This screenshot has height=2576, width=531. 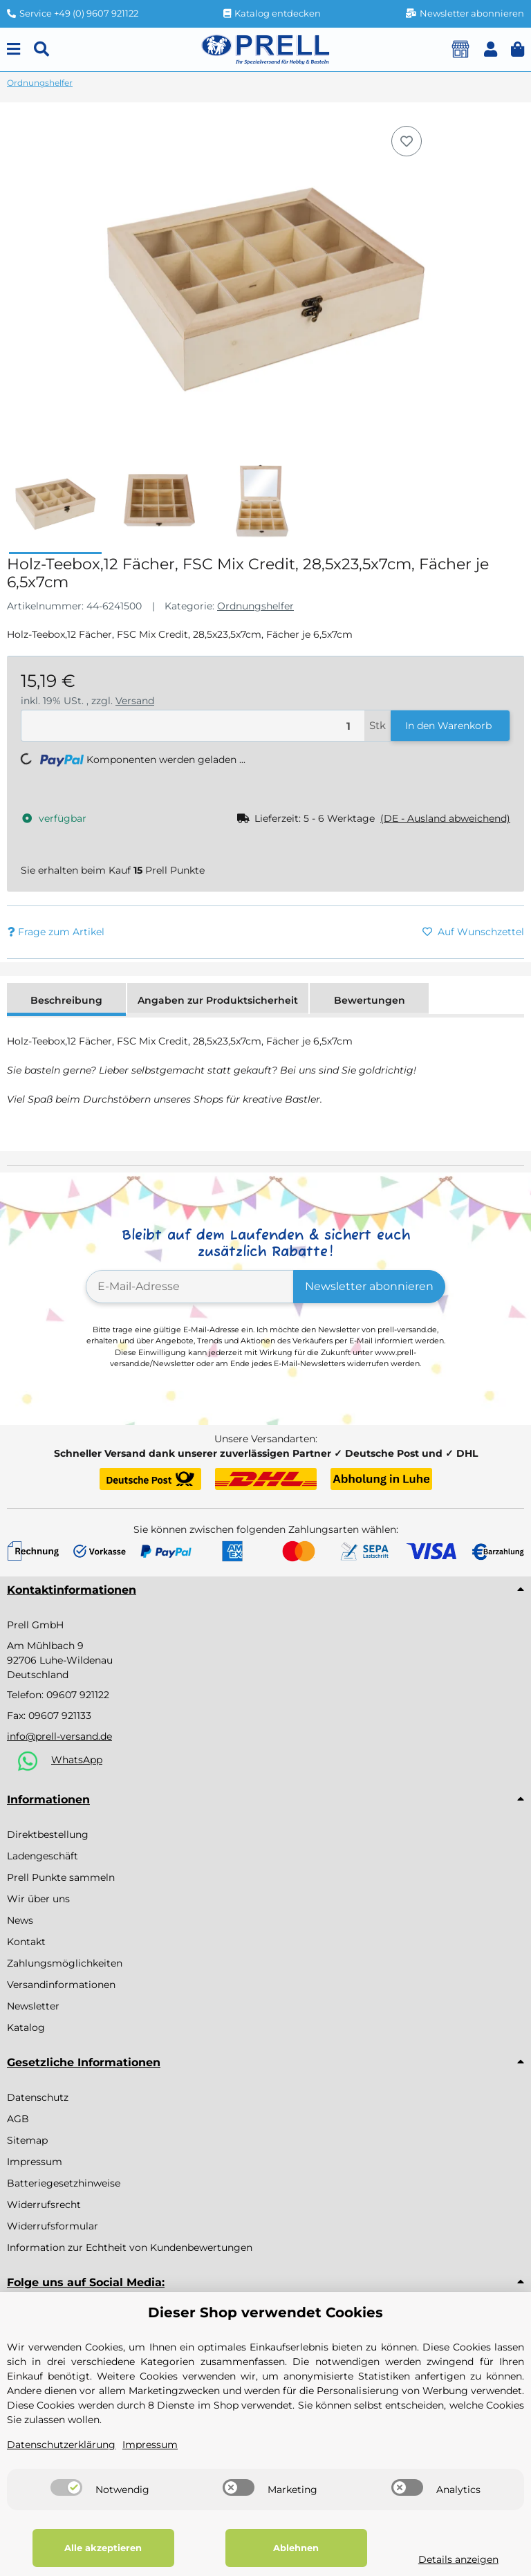 What do you see at coordinates (20, 1920) in the screenshot?
I see `News` at bounding box center [20, 1920].